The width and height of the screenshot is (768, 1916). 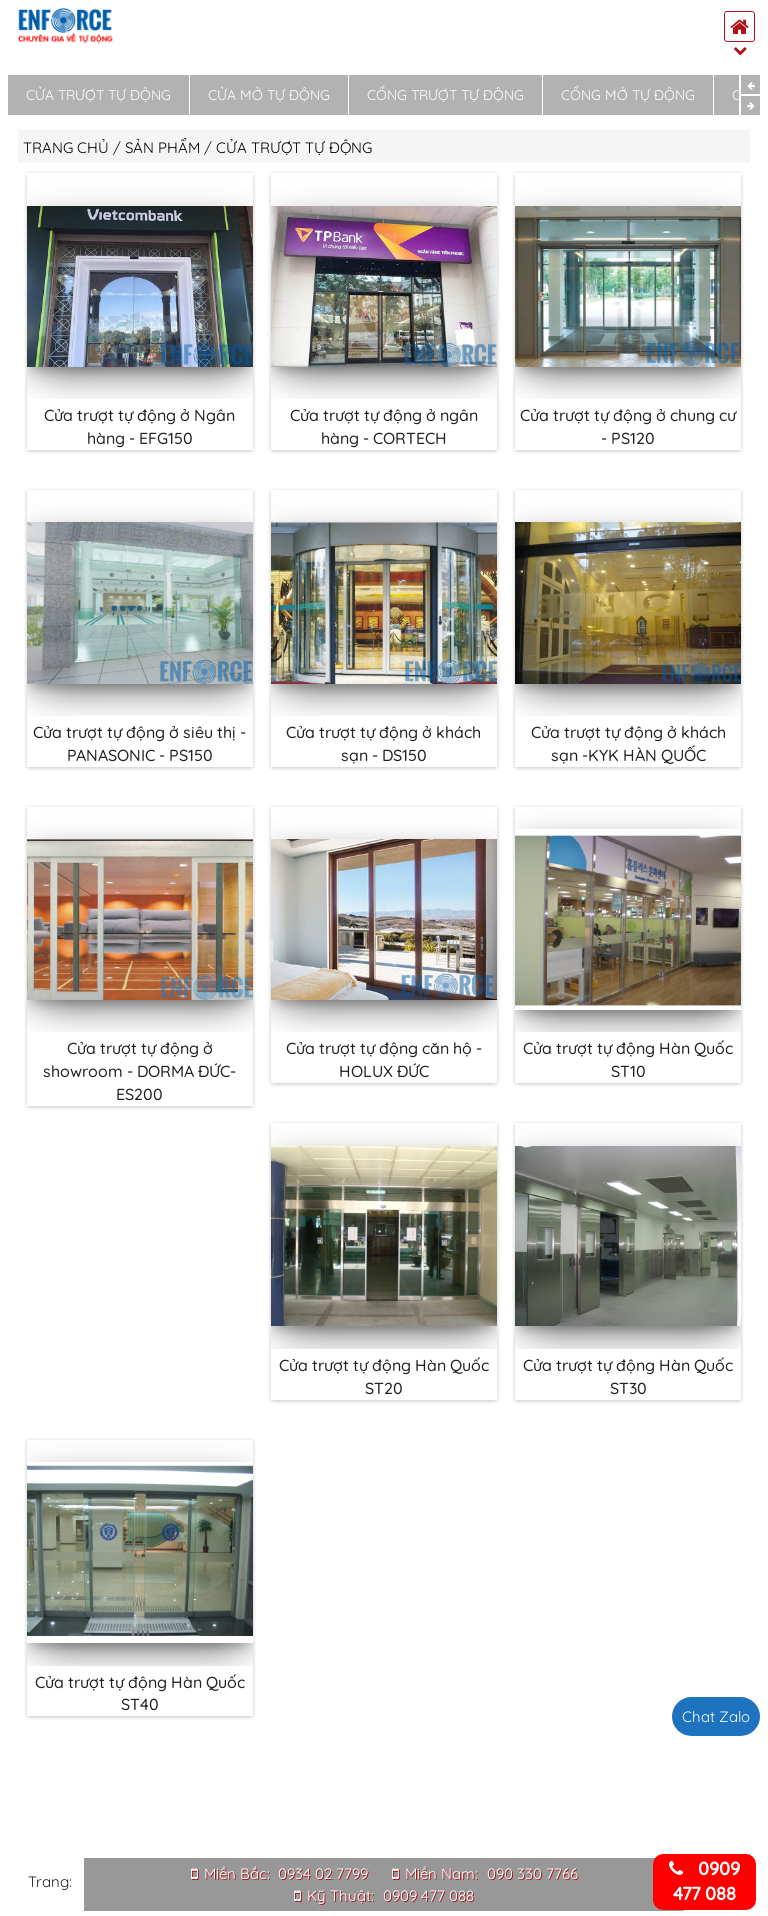 What do you see at coordinates (428, 1895) in the screenshot?
I see `0909 477 088` at bounding box center [428, 1895].